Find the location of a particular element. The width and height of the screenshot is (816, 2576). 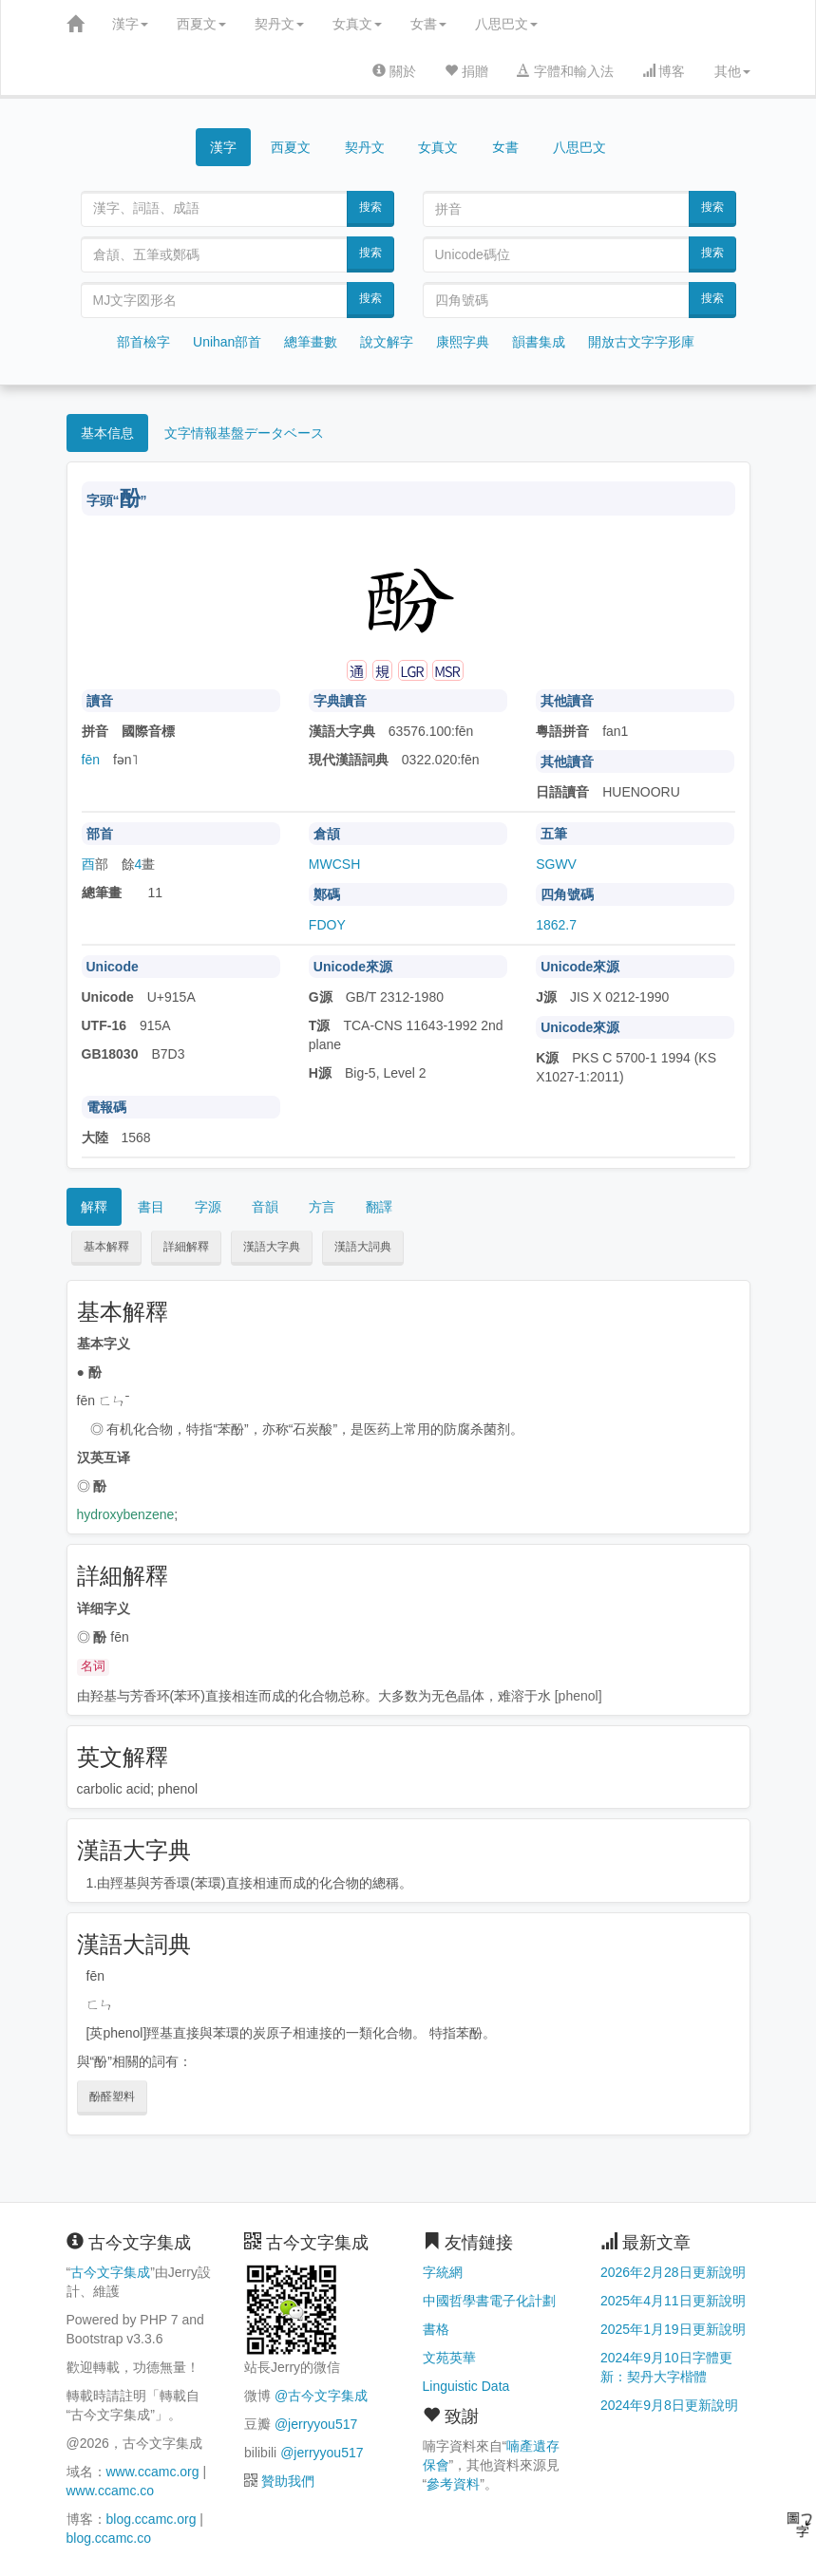

搜索 is located at coordinates (370, 207).